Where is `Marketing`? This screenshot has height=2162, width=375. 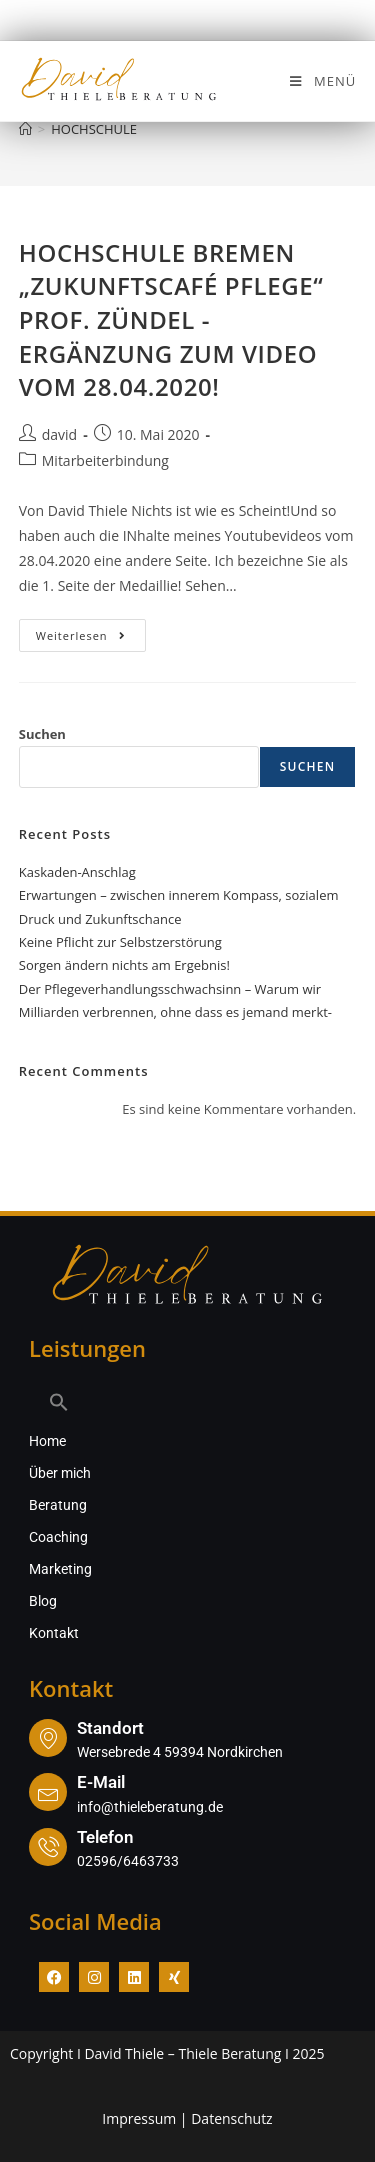
Marketing is located at coordinates (60, 1569).